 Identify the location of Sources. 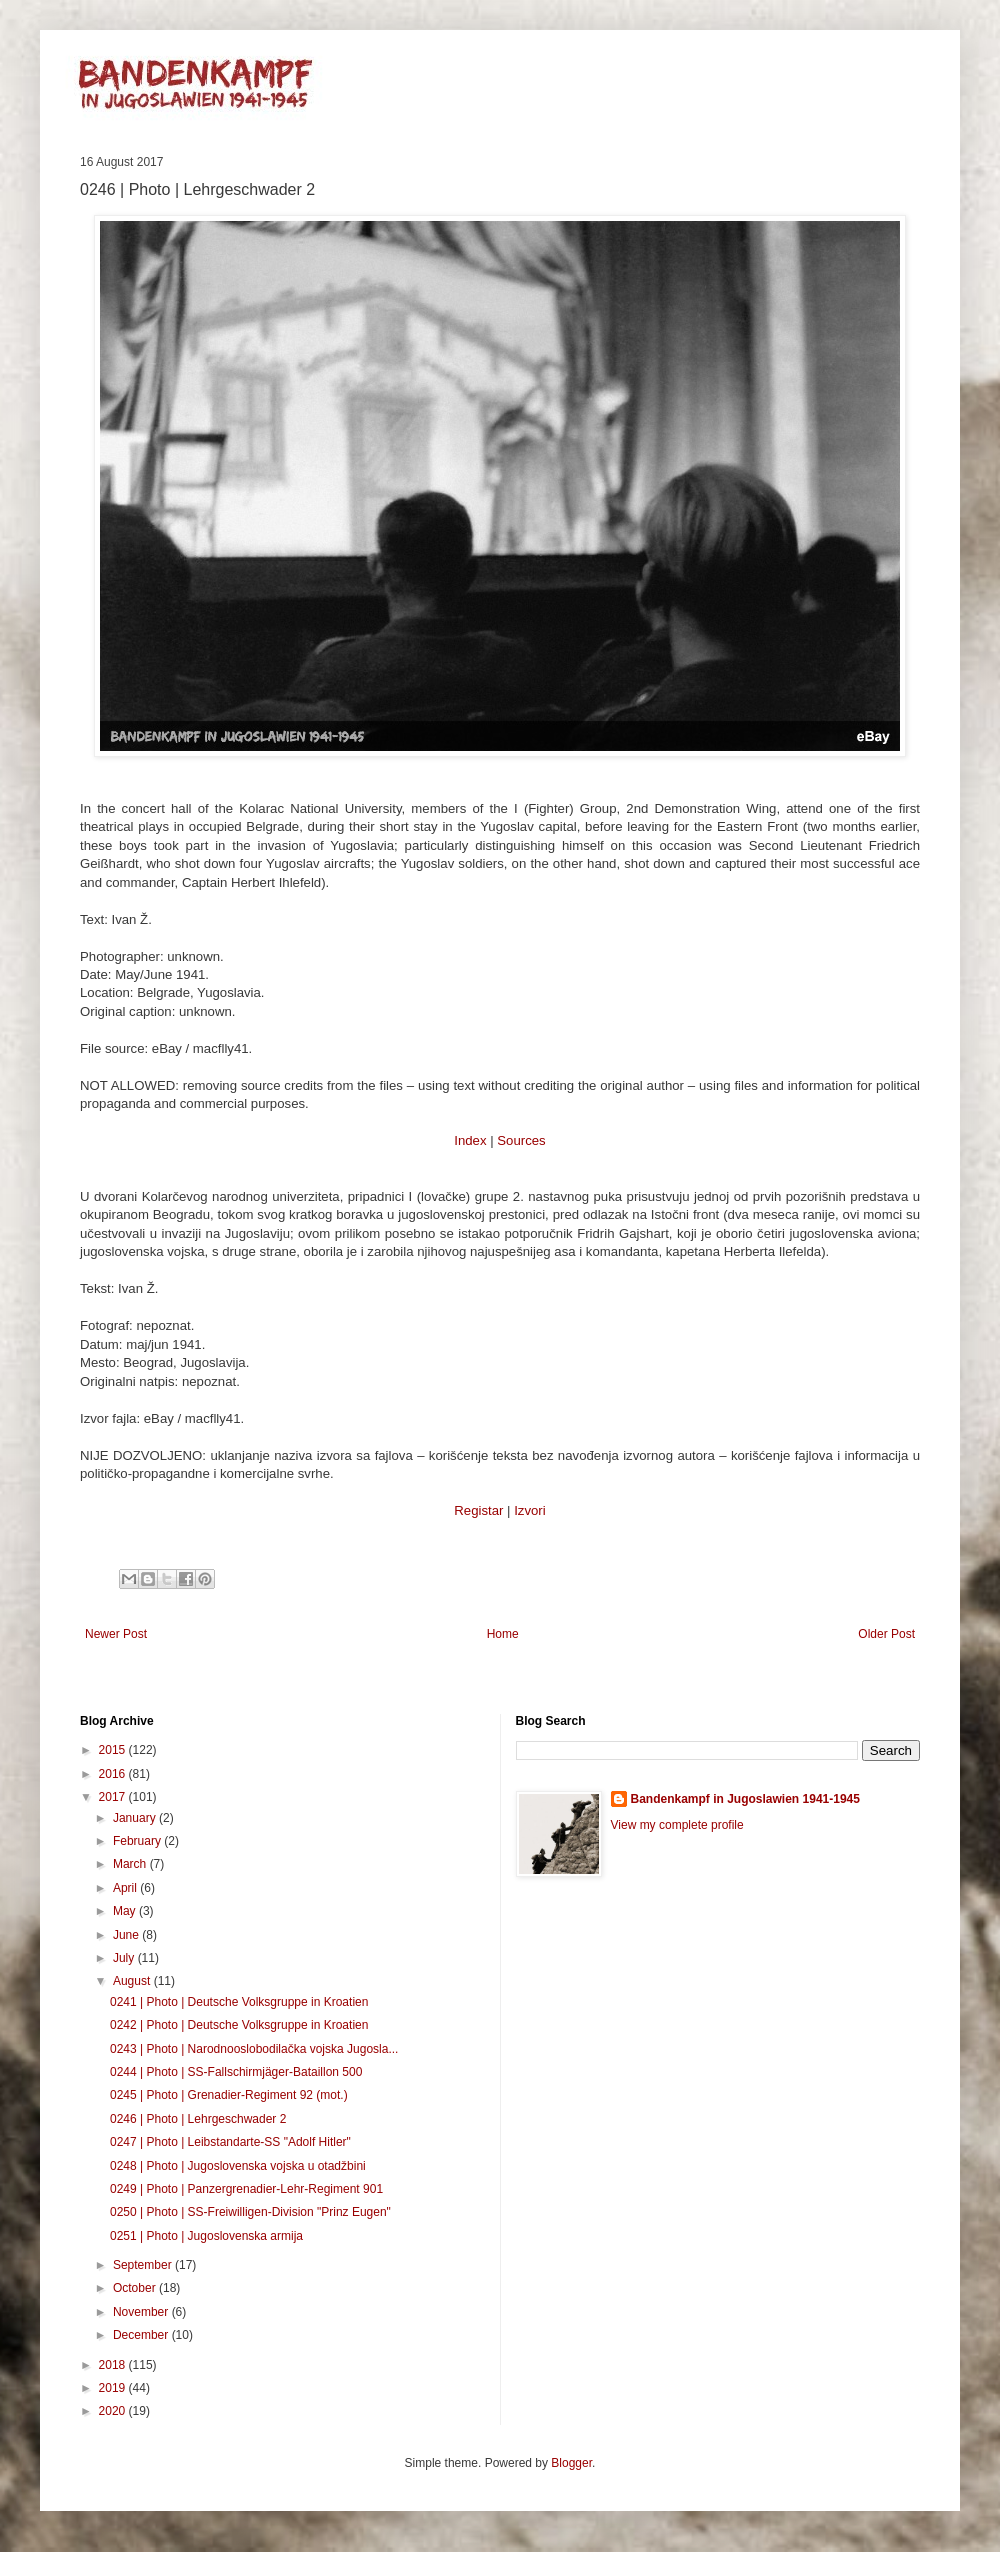
(521, 1140).